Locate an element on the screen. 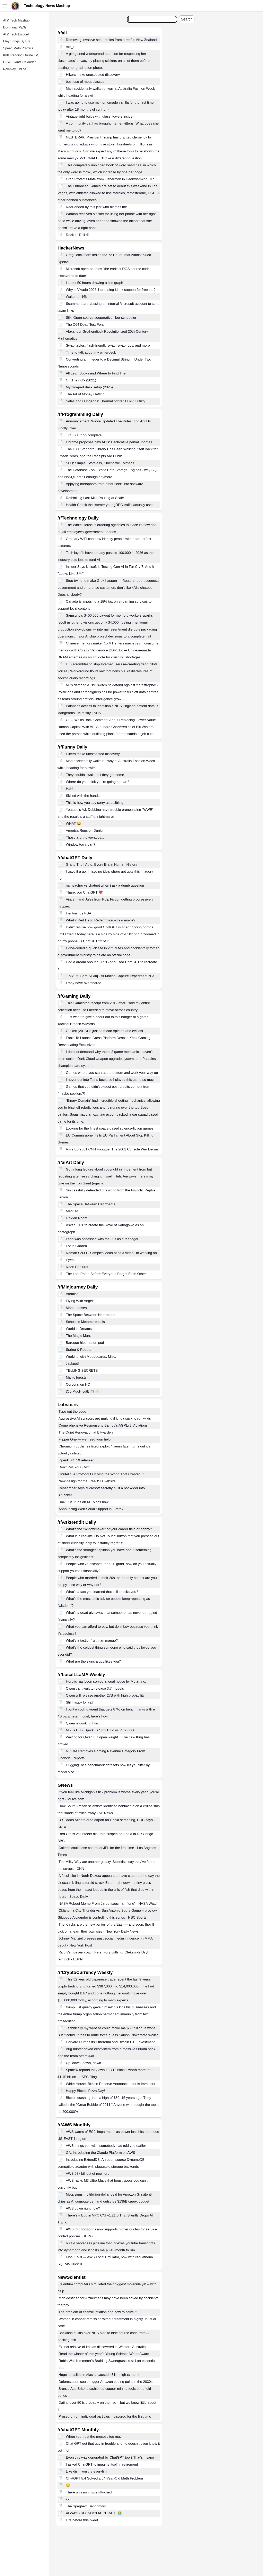 The width and height of the screenshot is (263, 2576). On The <dl> (2021) is located at coordinates (81, 380).